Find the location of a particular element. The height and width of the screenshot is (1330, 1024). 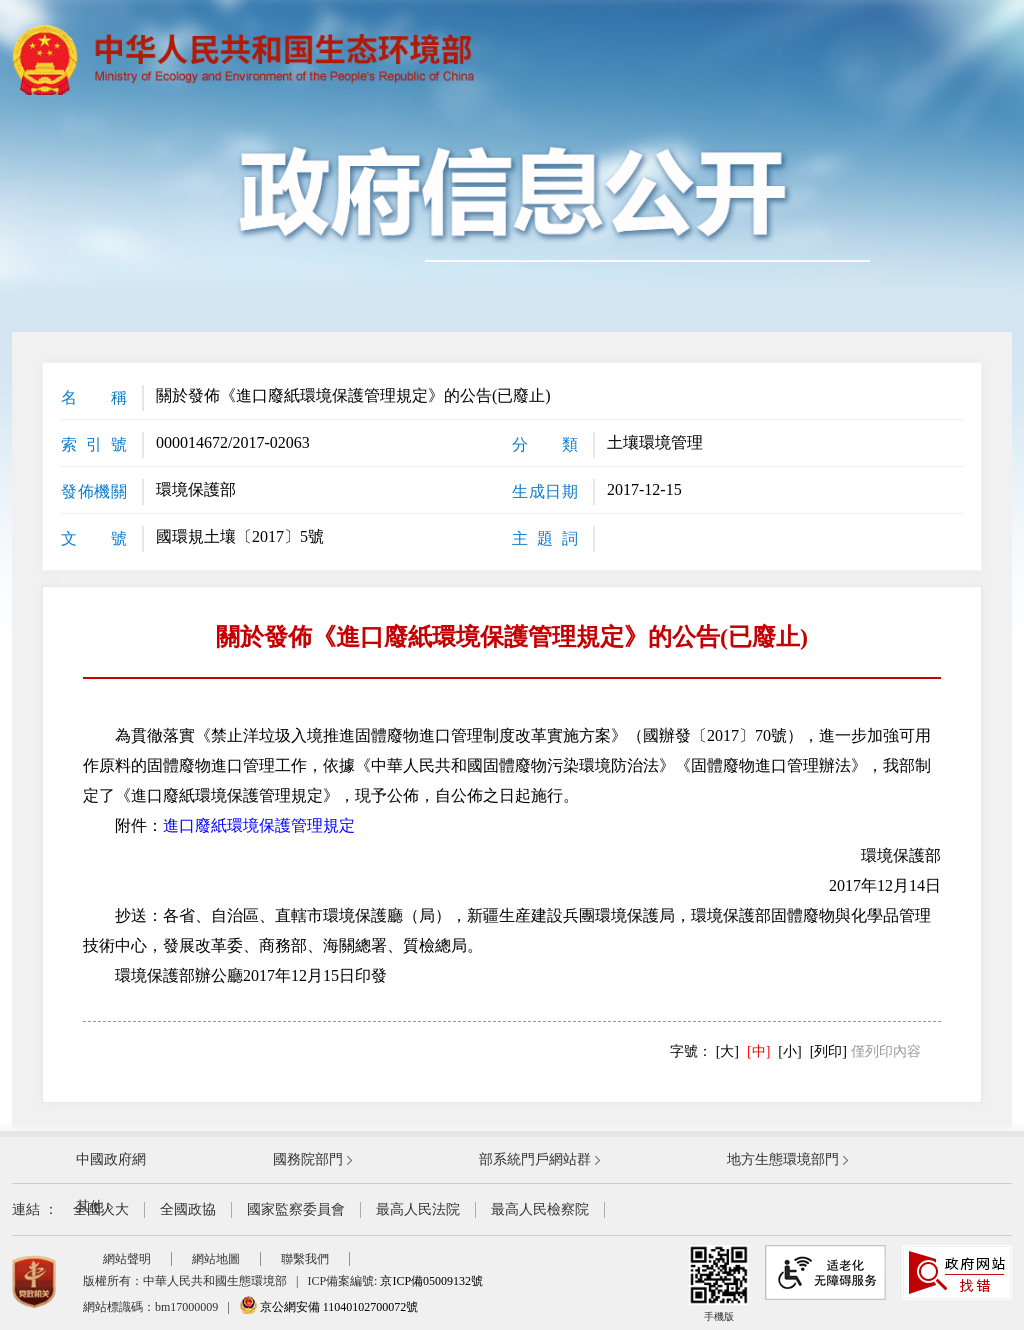

最高人民檢察院 is located at coordinates (540, 1209).